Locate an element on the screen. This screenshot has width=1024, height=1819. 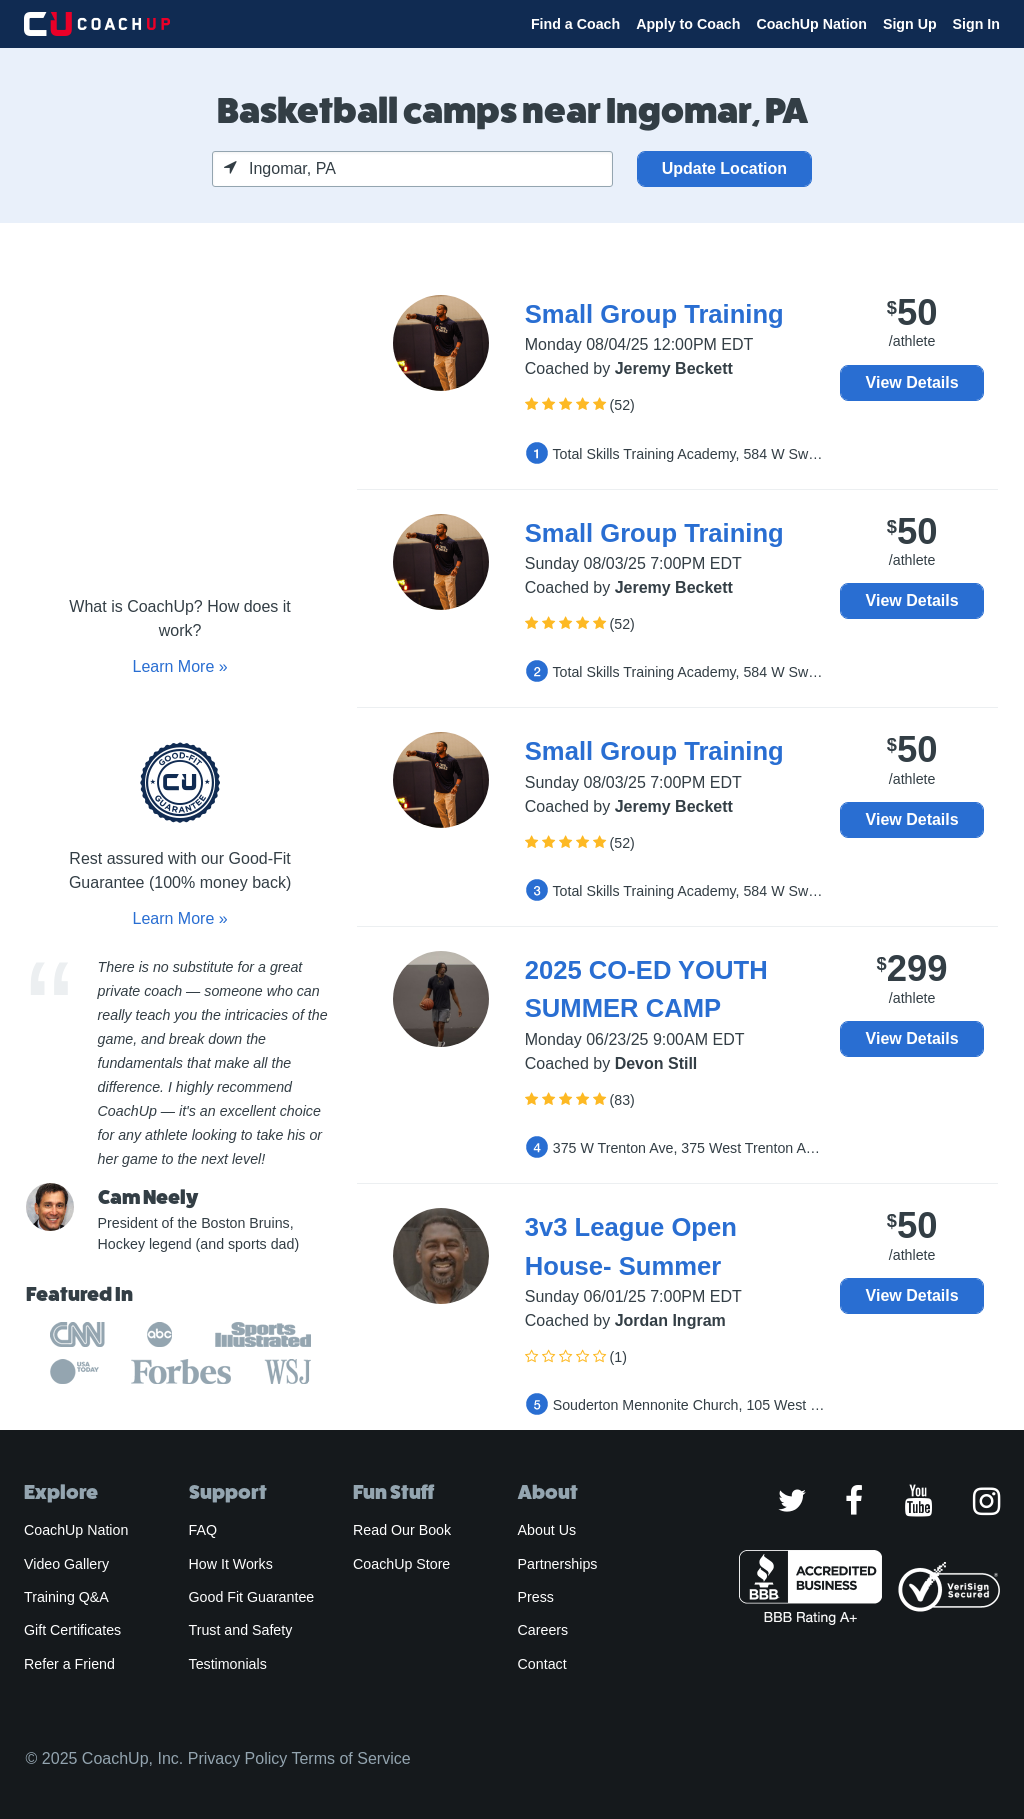
Testimonials is located at coordinates (228, 1664).